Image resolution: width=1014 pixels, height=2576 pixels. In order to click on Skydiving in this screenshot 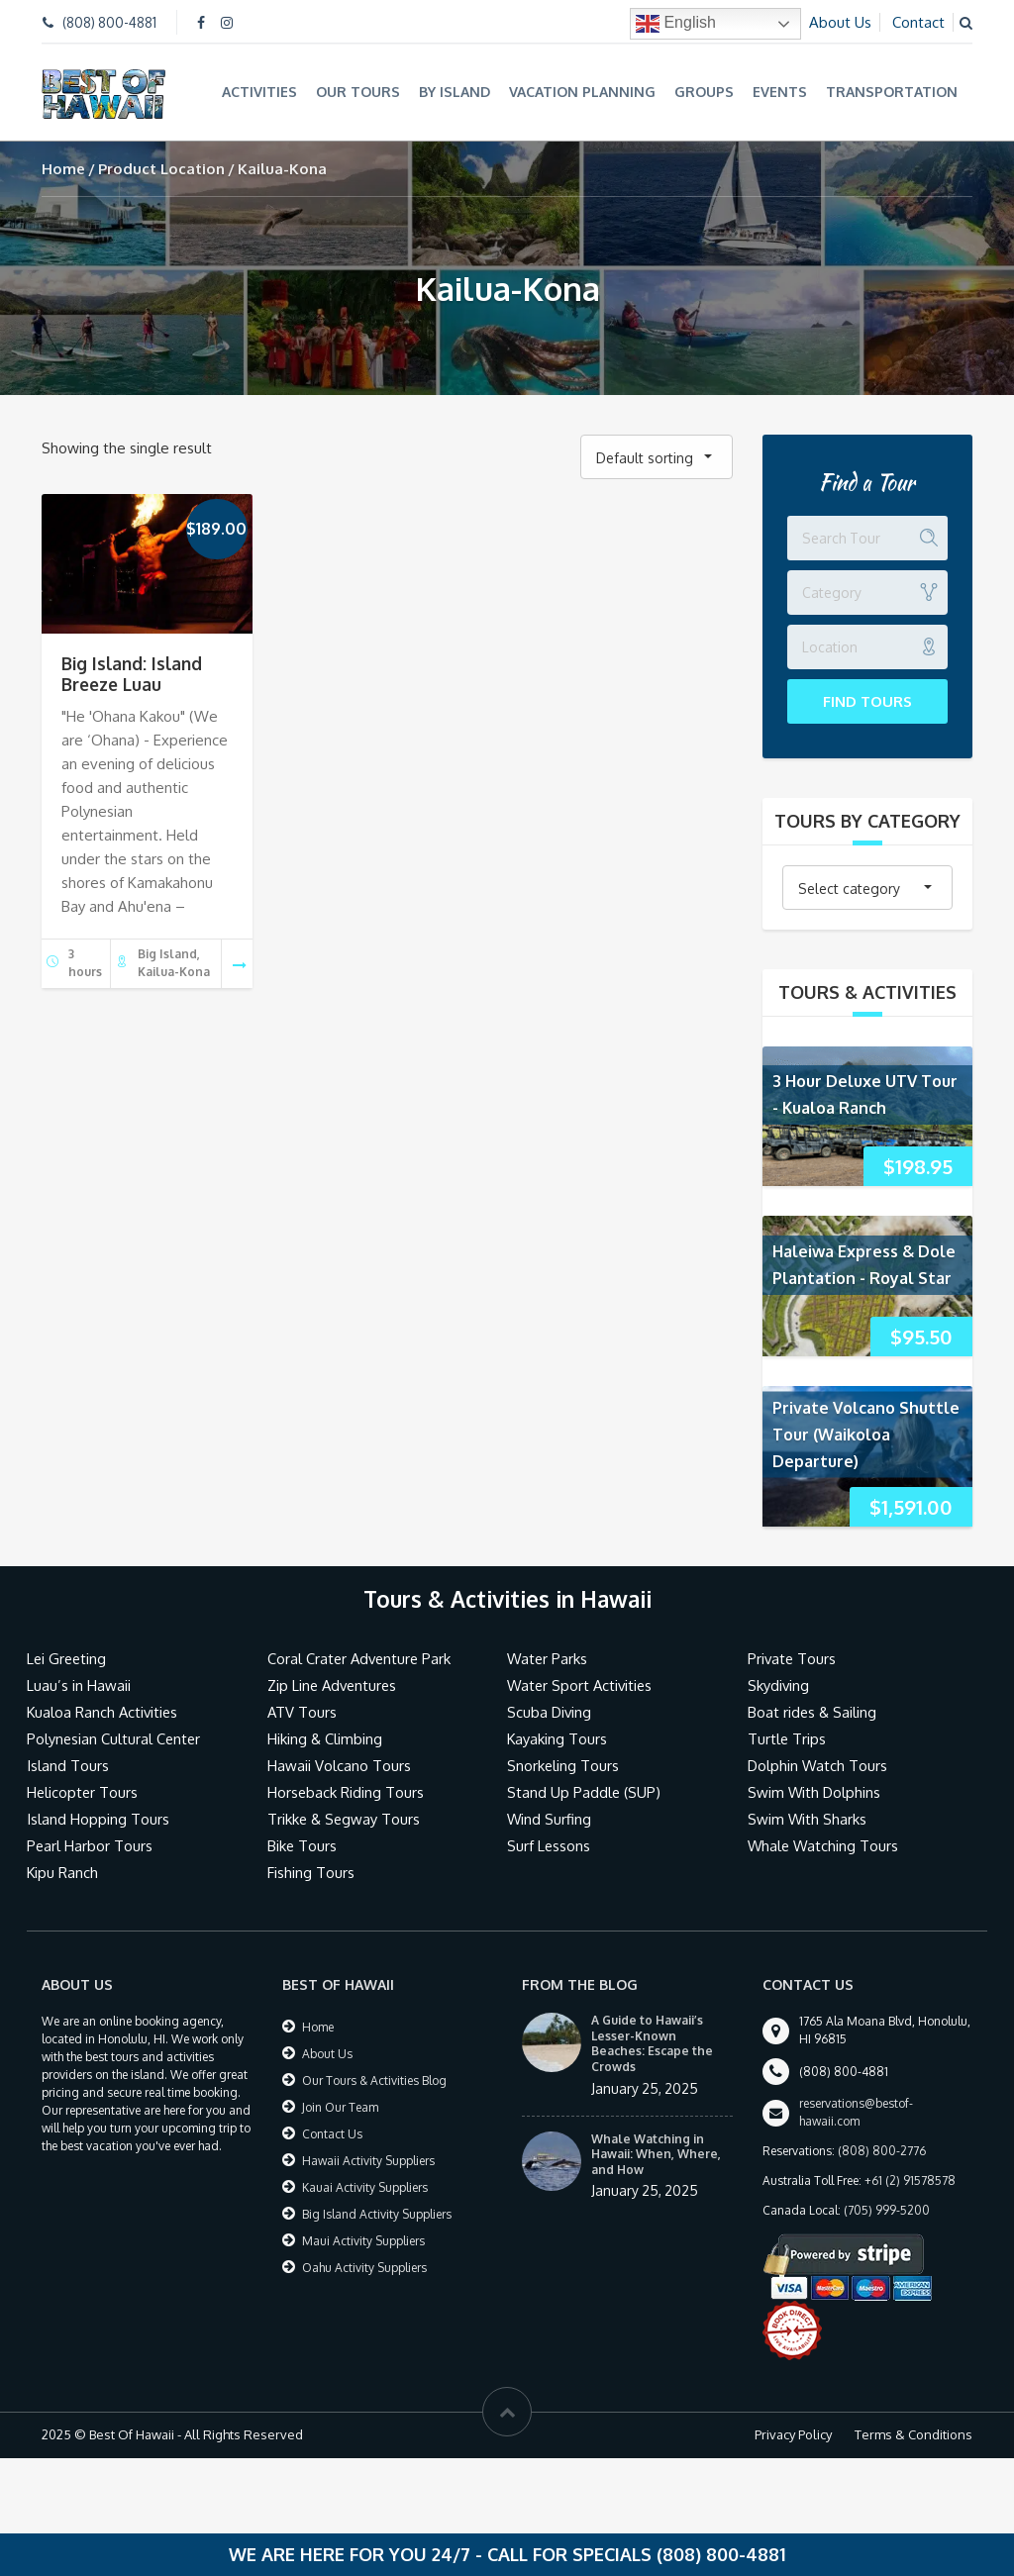, I will do `click(779, 1684)`.